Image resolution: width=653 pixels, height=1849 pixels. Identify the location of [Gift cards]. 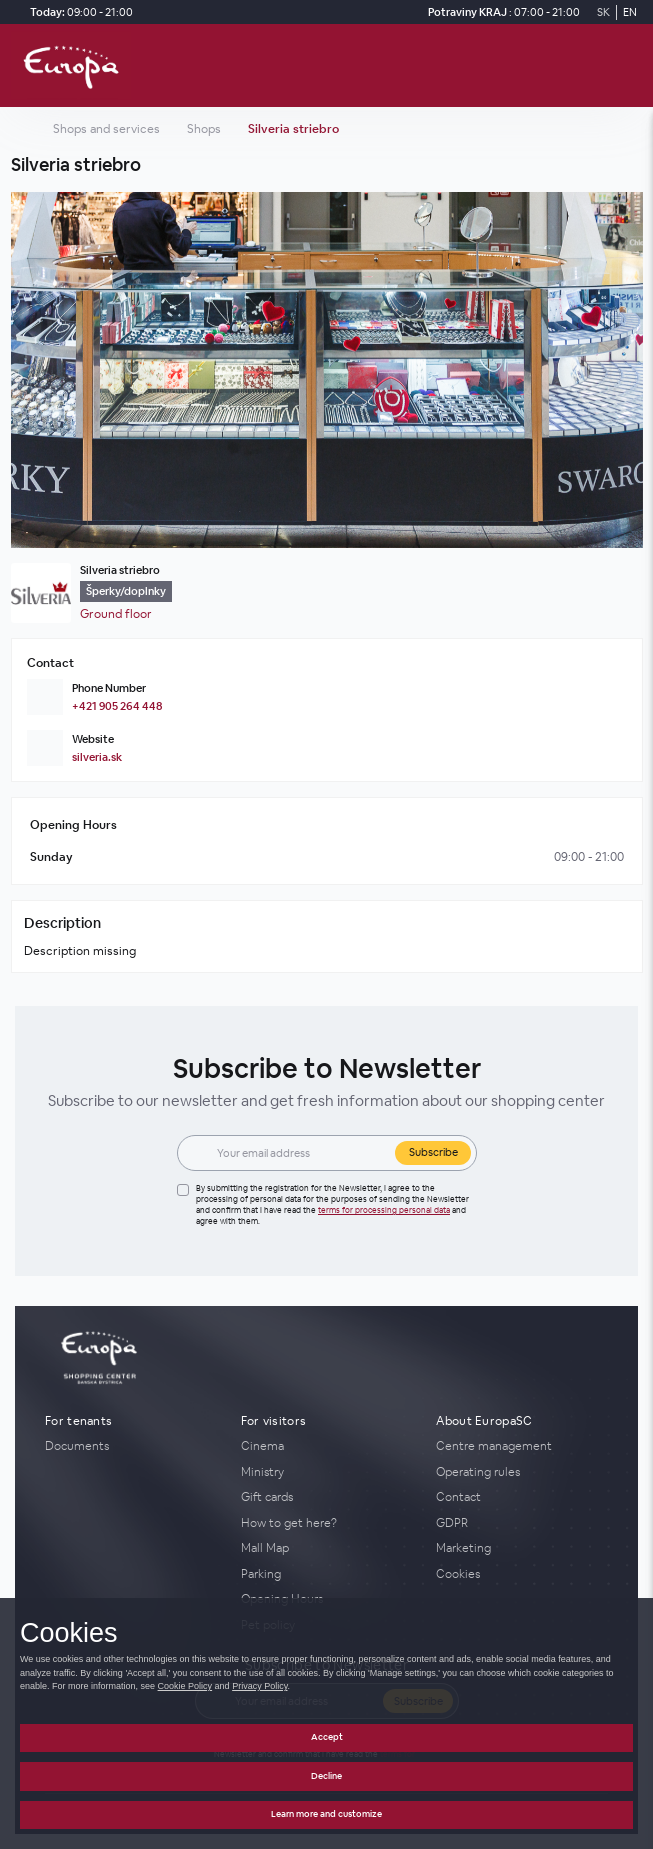
(327, 1497).